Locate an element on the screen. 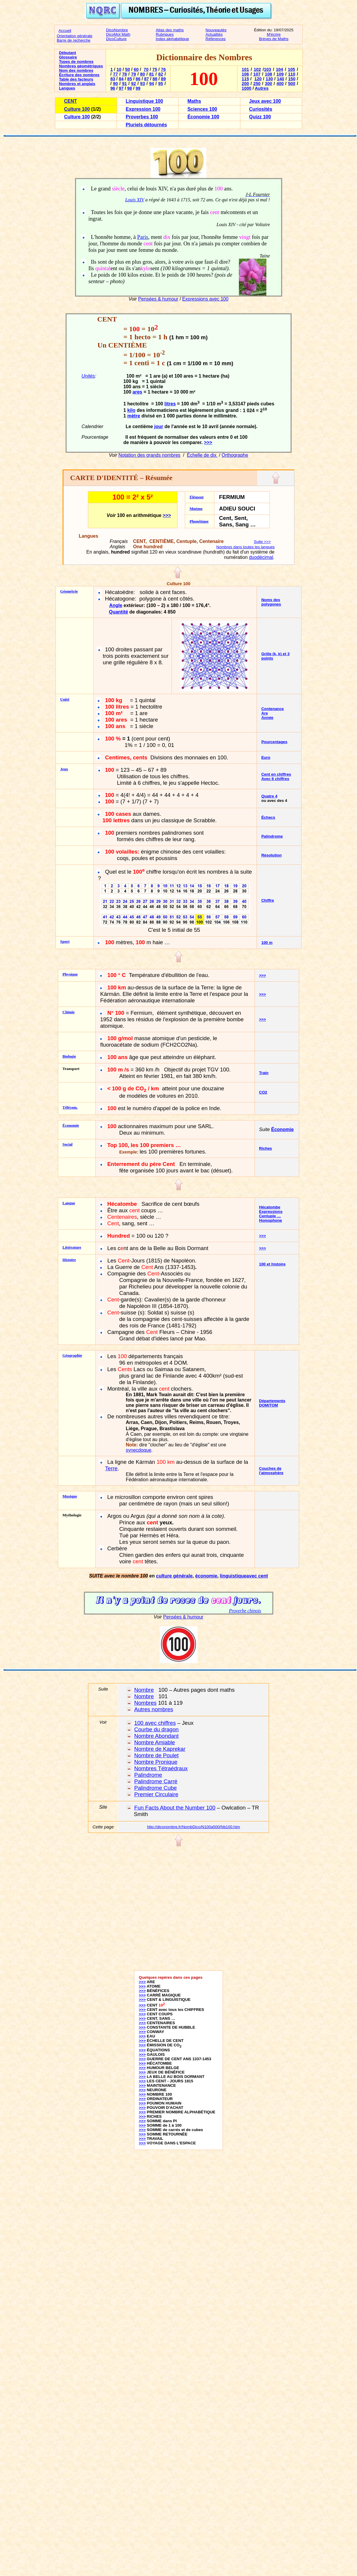  Mnémo is located at coordinates (196, 508).